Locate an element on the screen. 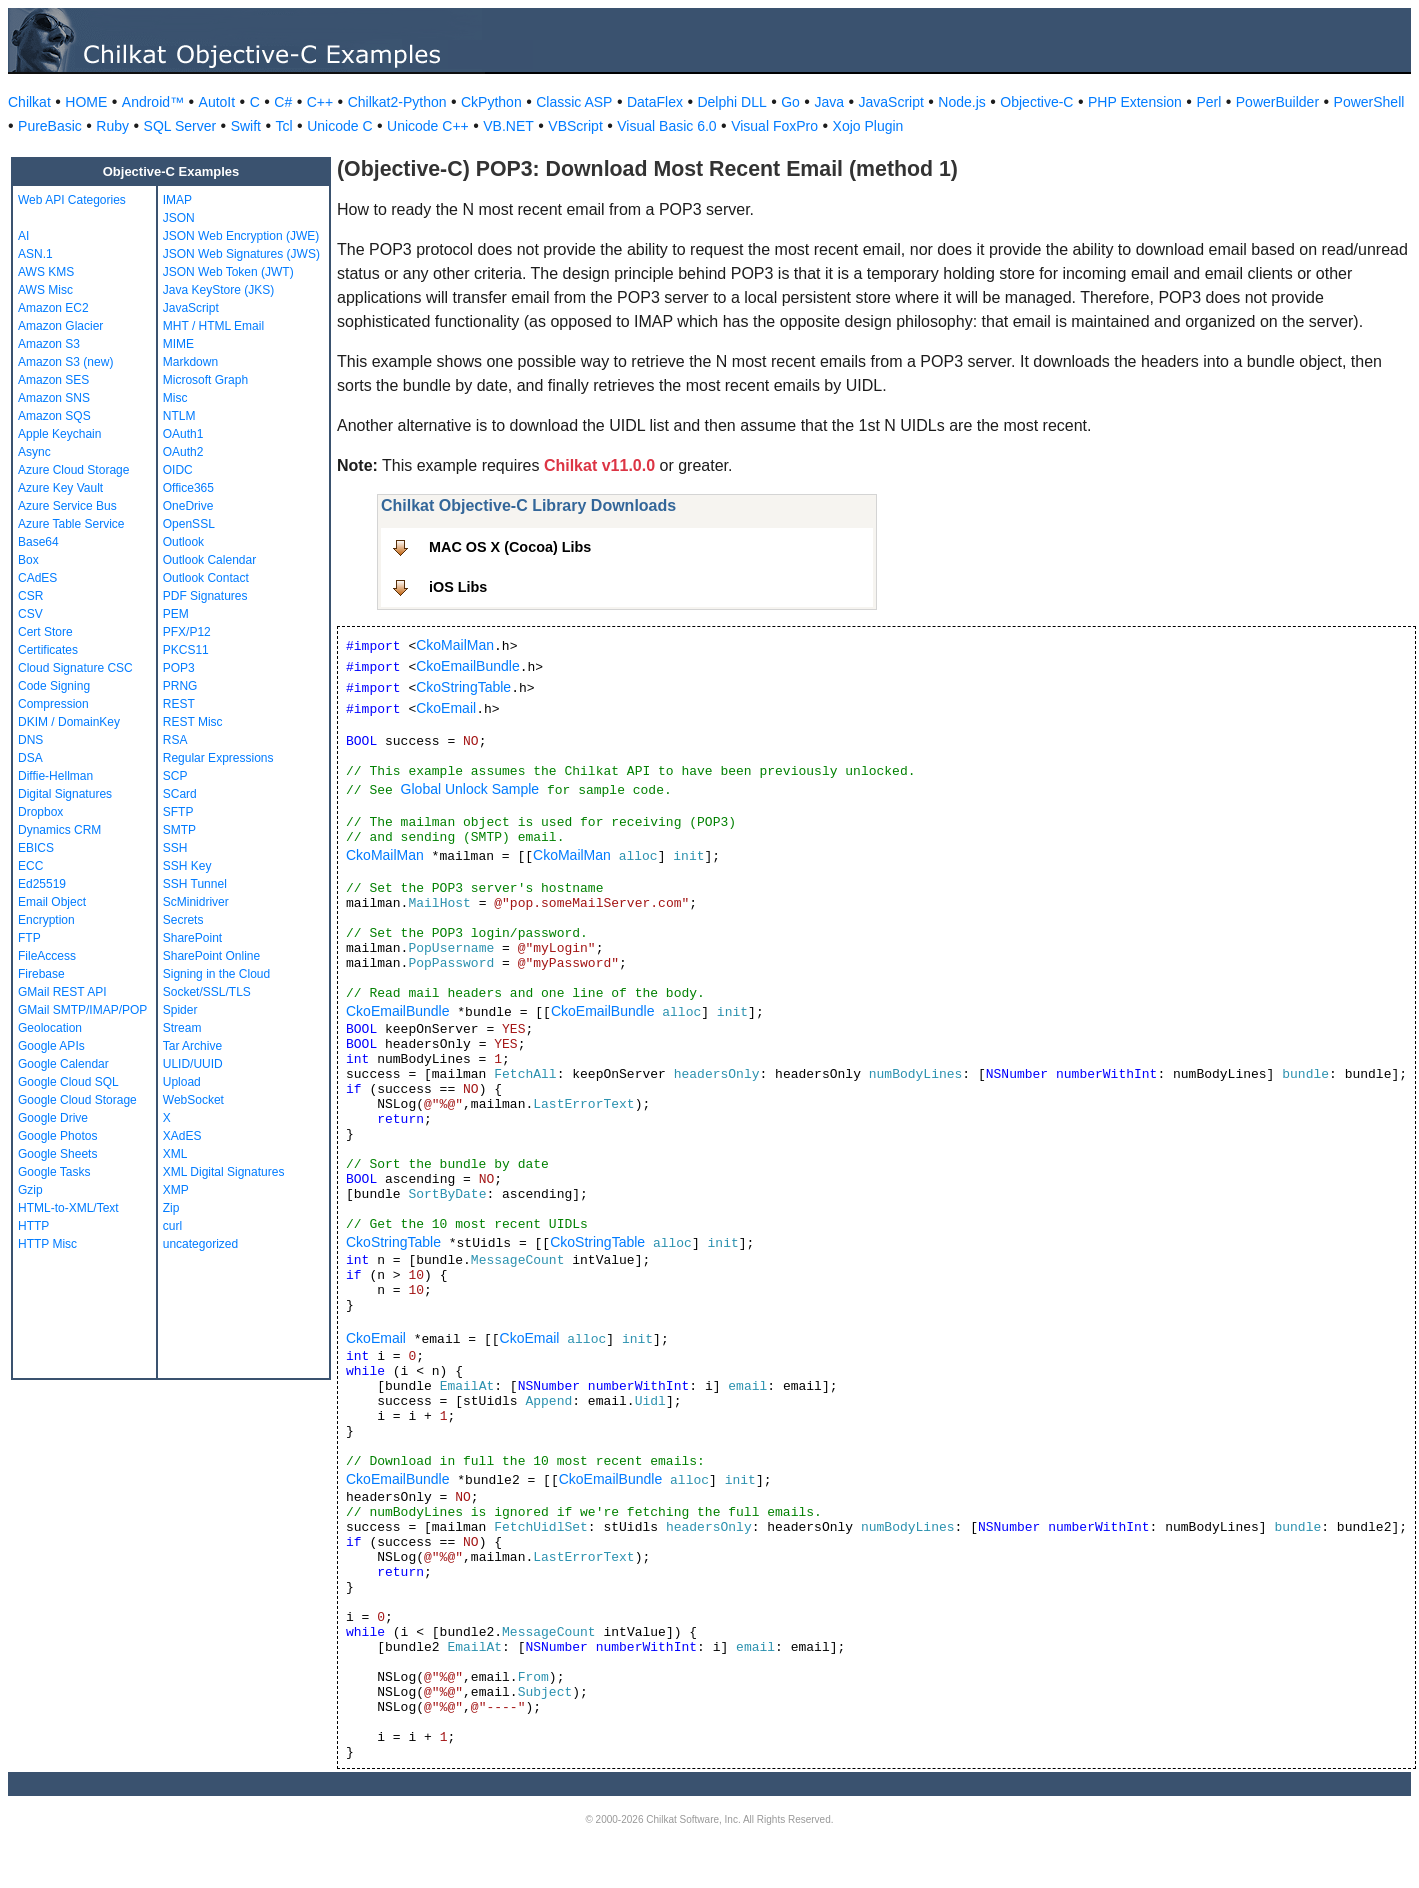  SFTP is located at coordinates (178, 812).